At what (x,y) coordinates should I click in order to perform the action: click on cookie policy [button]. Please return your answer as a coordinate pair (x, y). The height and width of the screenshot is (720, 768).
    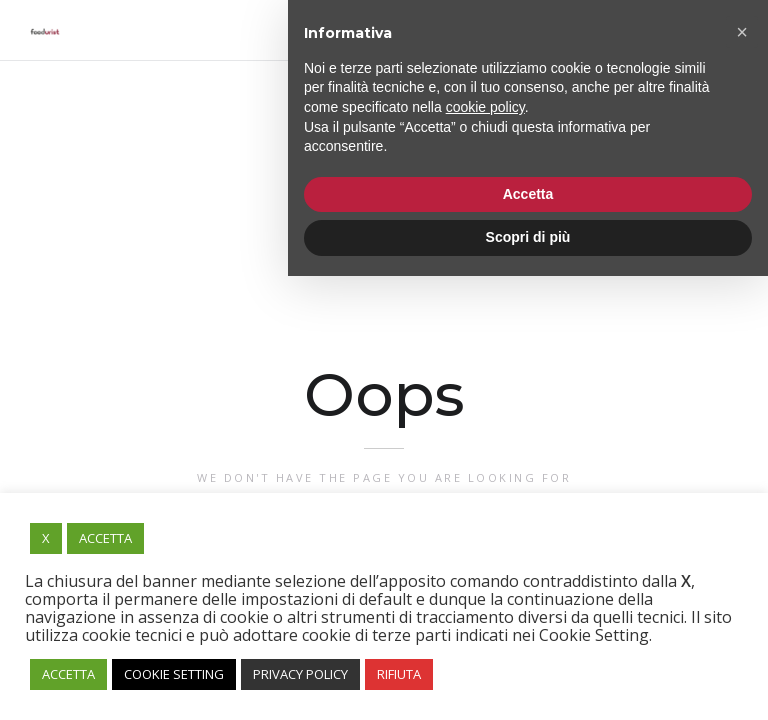
    Looking at the image, I should click on (485, 551).